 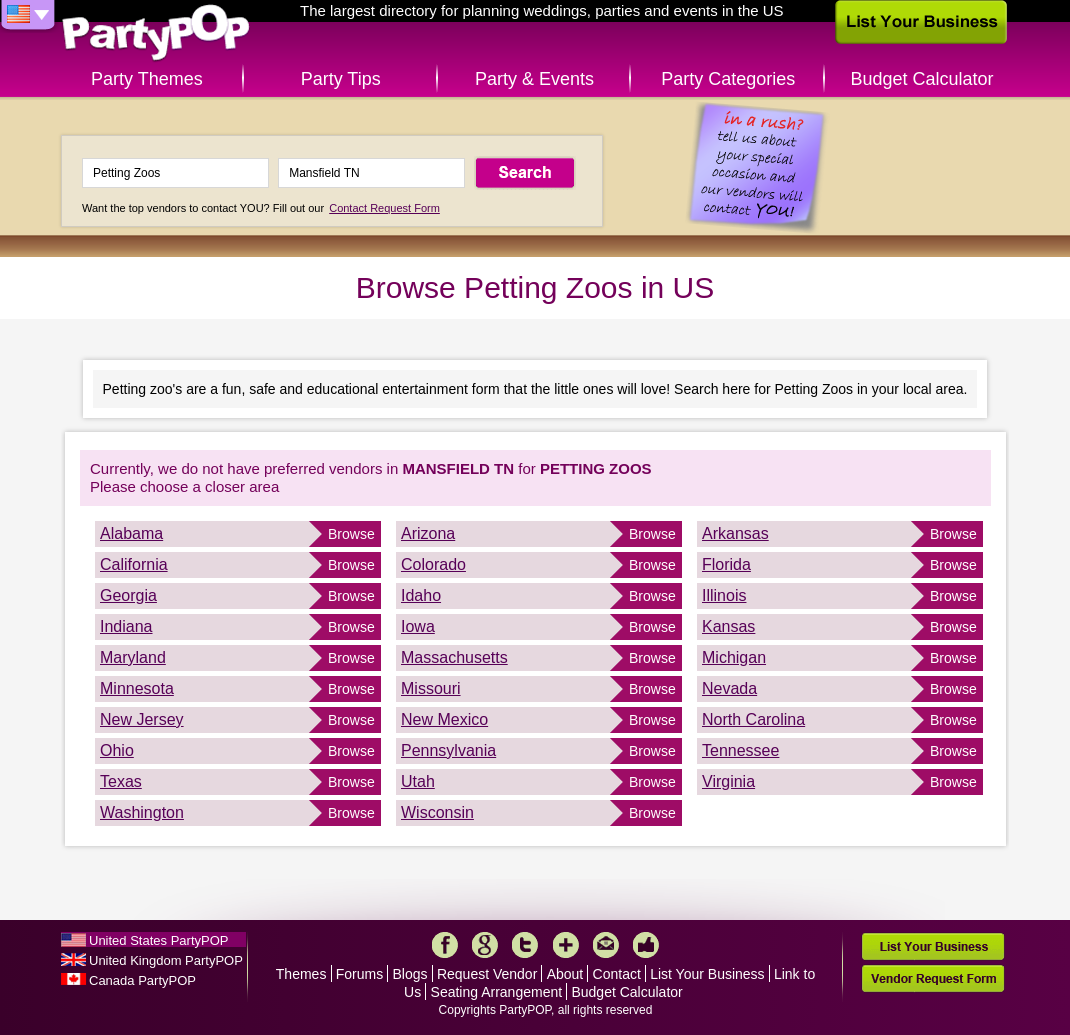 What do you see at coordinates (121, 781) in the screenshot?
I see `Texas` at bounding box center [121, 781].